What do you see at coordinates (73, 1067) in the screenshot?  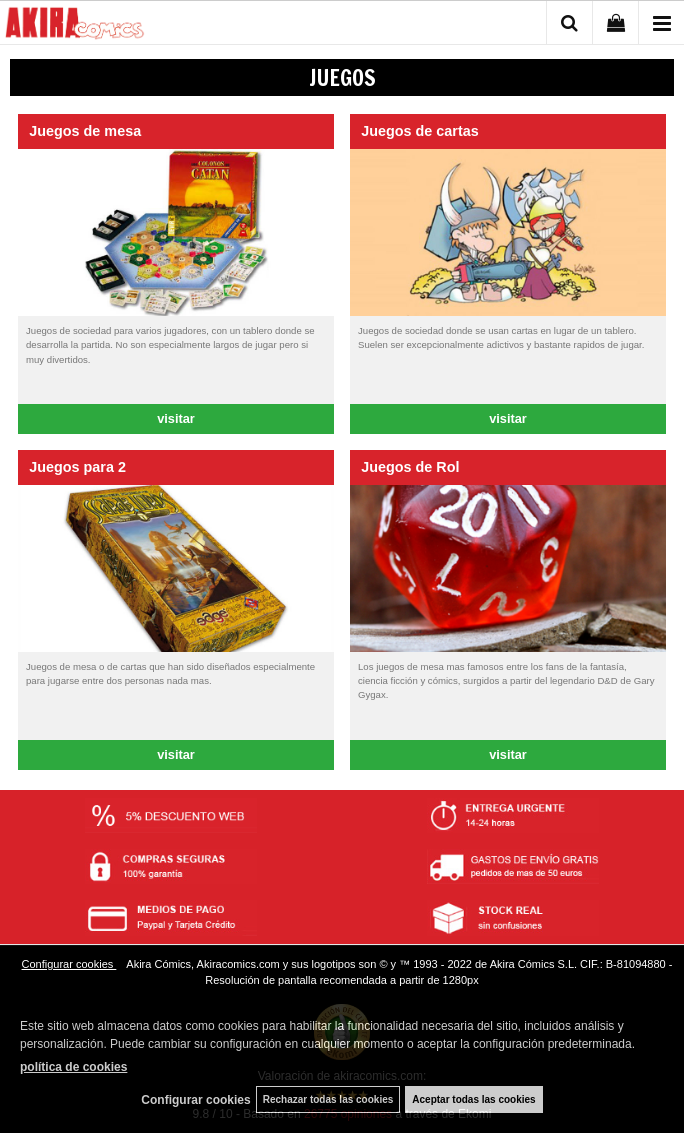 I see `política de cookies` at bounding box center [73, 1067].